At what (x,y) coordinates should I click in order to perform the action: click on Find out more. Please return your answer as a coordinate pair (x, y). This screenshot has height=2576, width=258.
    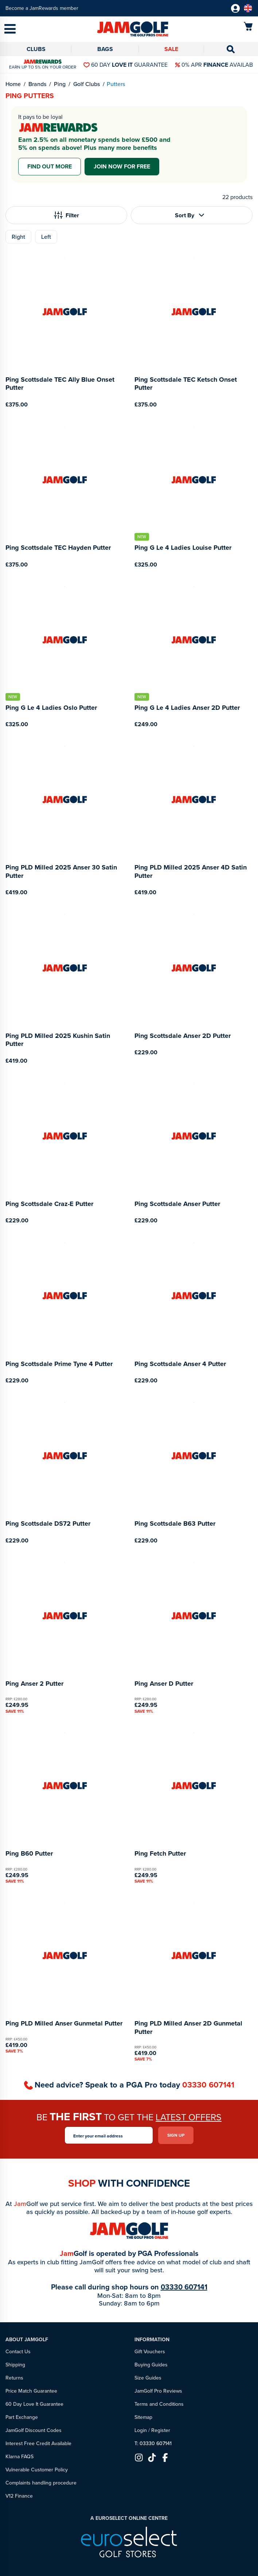
    Looking at the image, I should click on (49, 166).